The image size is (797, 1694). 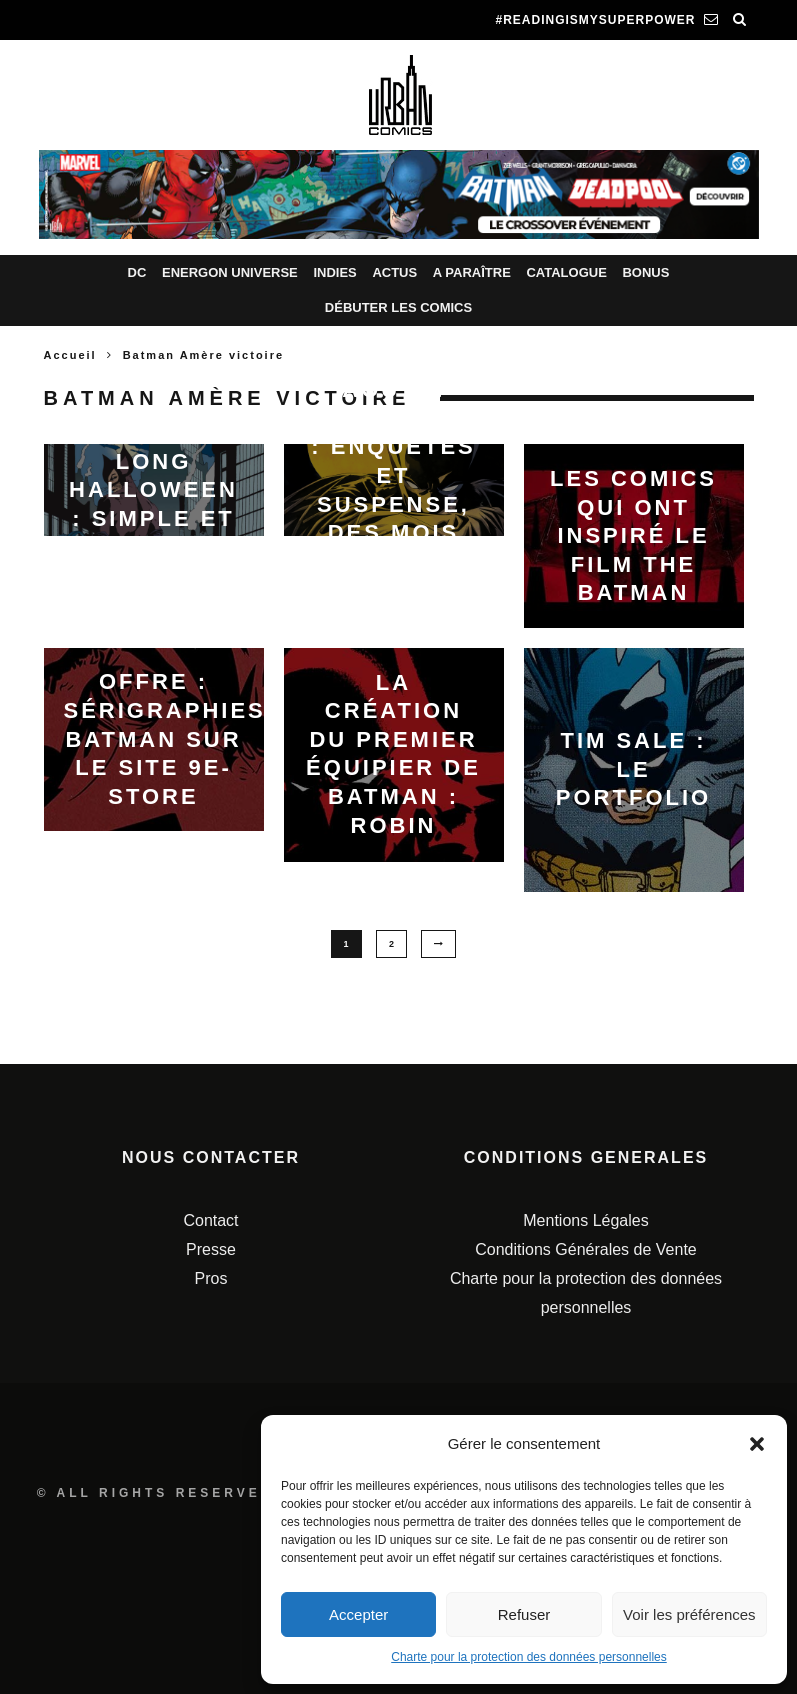 What do you see at coordinates (165, 738) in the screenshot?
I see `Offre : Sérigraphies Batman sur le site 9e-Store` at bounding box center [165, 738].